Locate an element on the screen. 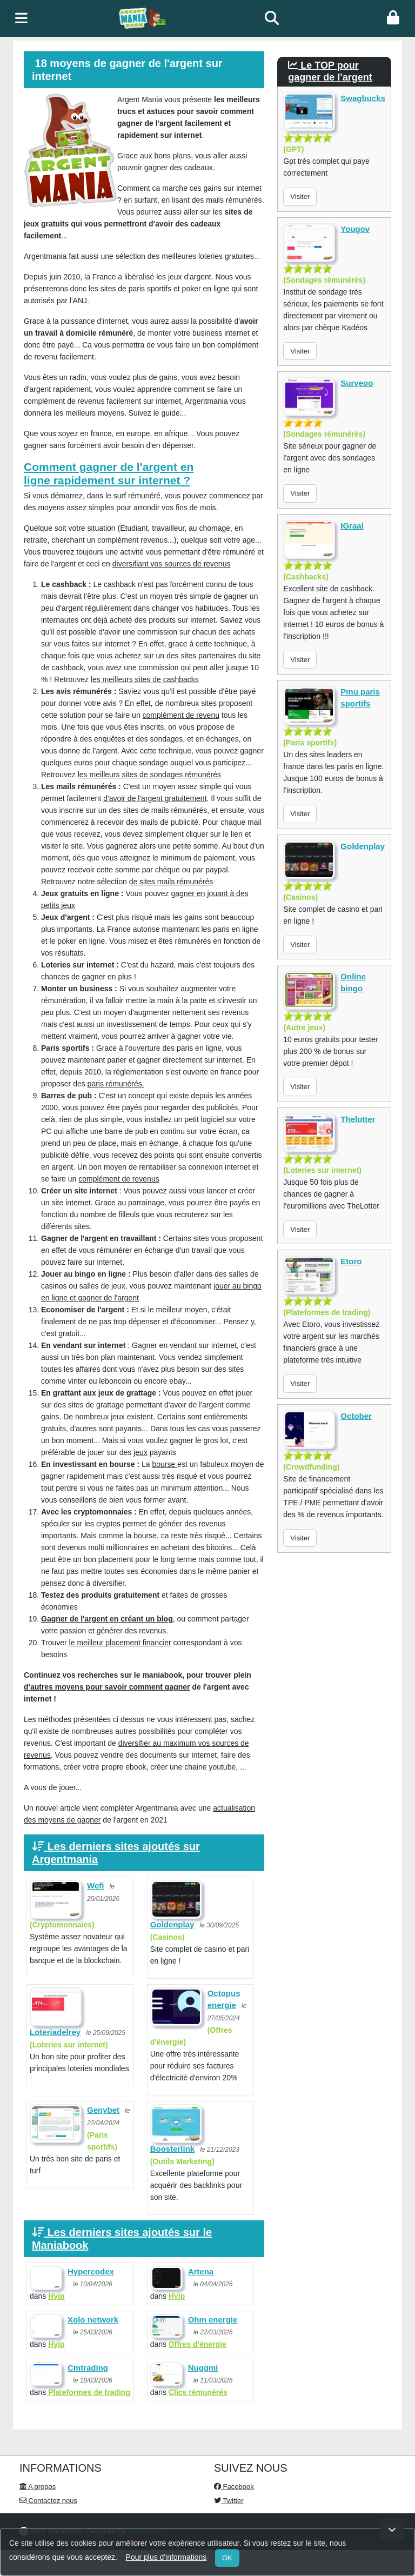  paris rémunérés. is located at coordinates (116, 1083).